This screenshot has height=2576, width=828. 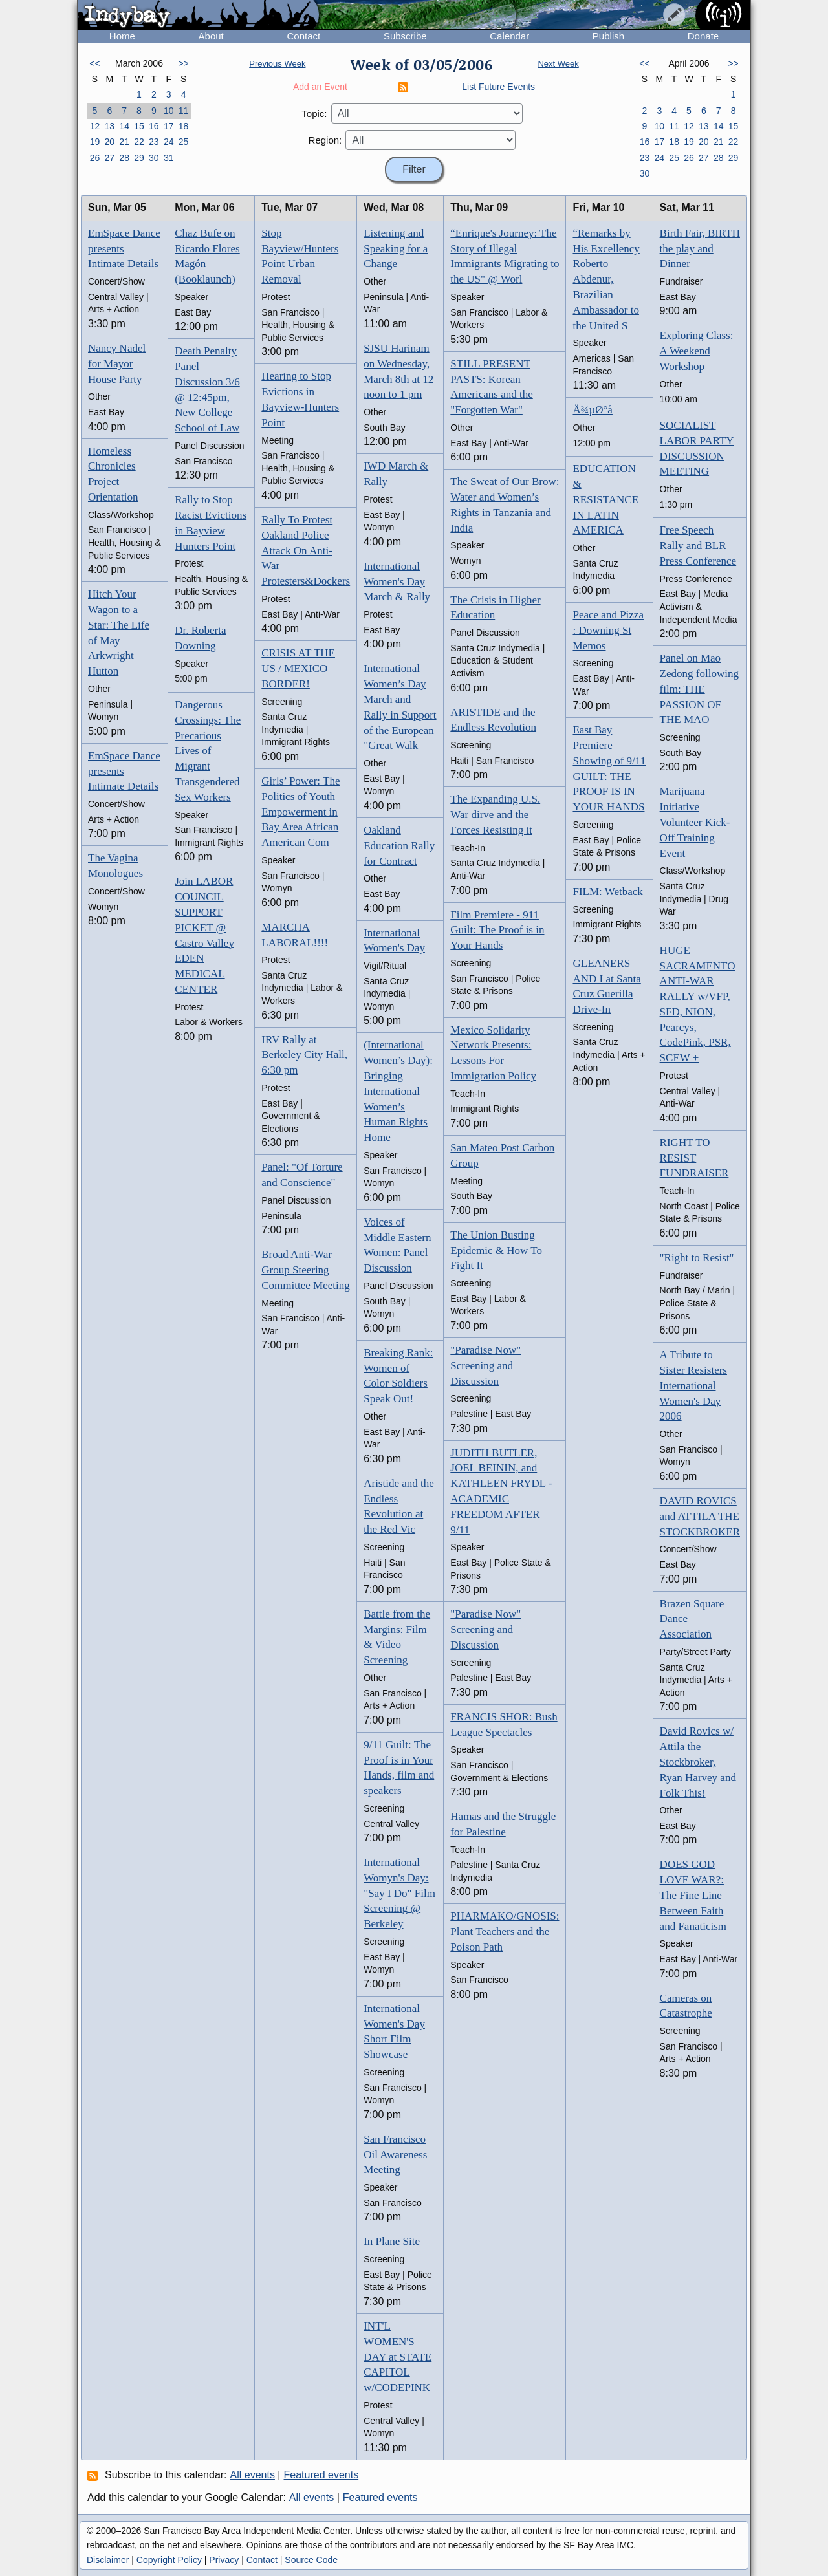 What do you see at coordinates (398, 1091) in the screenshot?
I see `(International Women’s Day): Bringing International Women’s Human Rights Home` at bounding box center [398, 1091].